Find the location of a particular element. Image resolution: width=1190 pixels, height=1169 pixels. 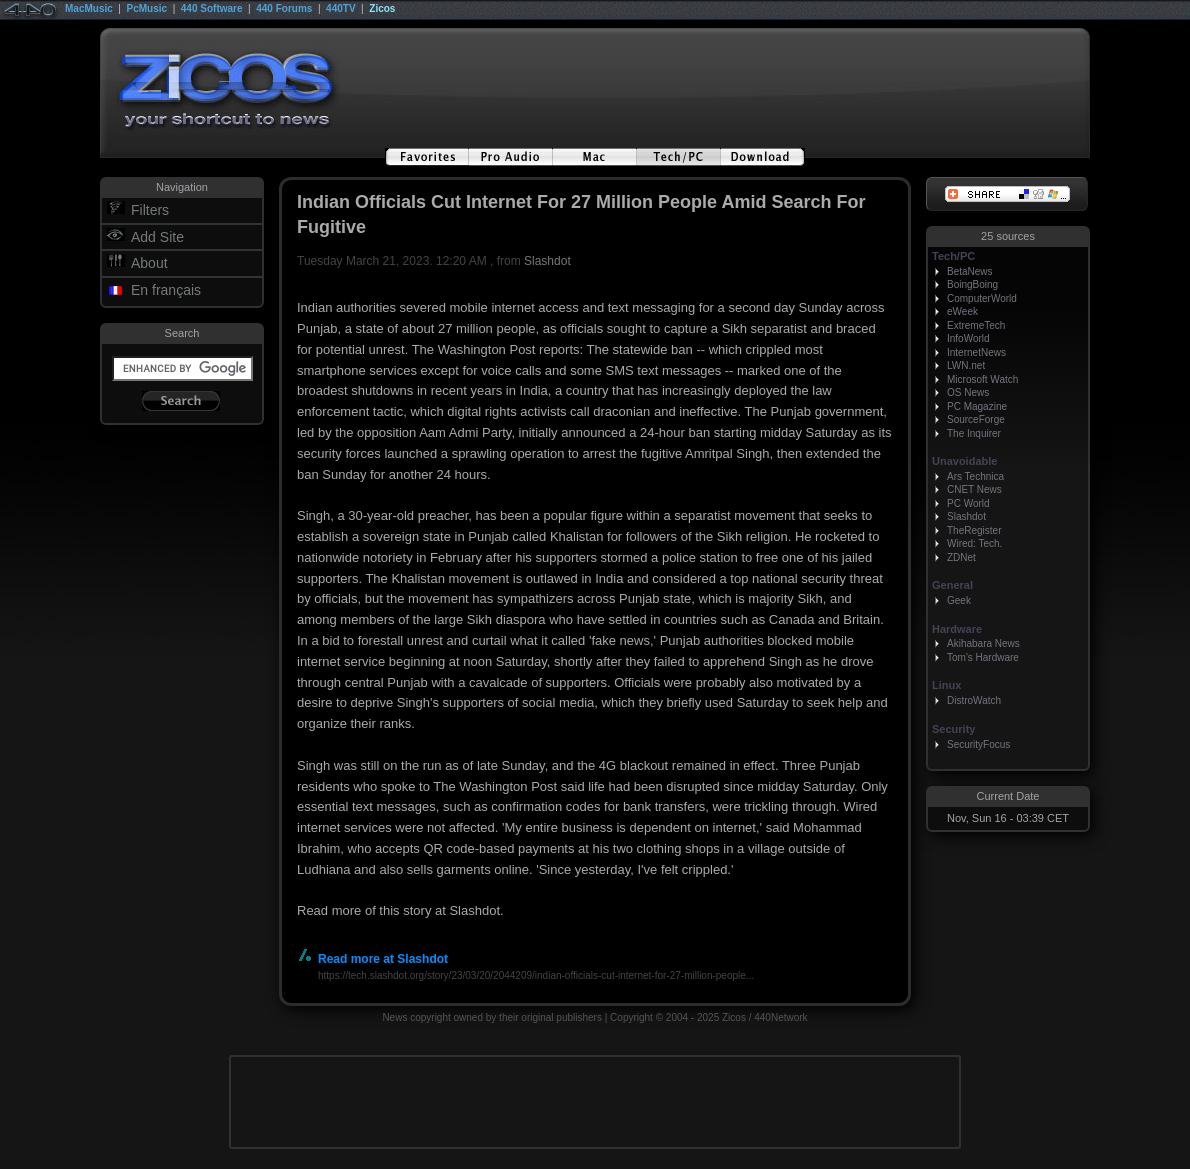

SourceForge is located at coordinates (976, 419).